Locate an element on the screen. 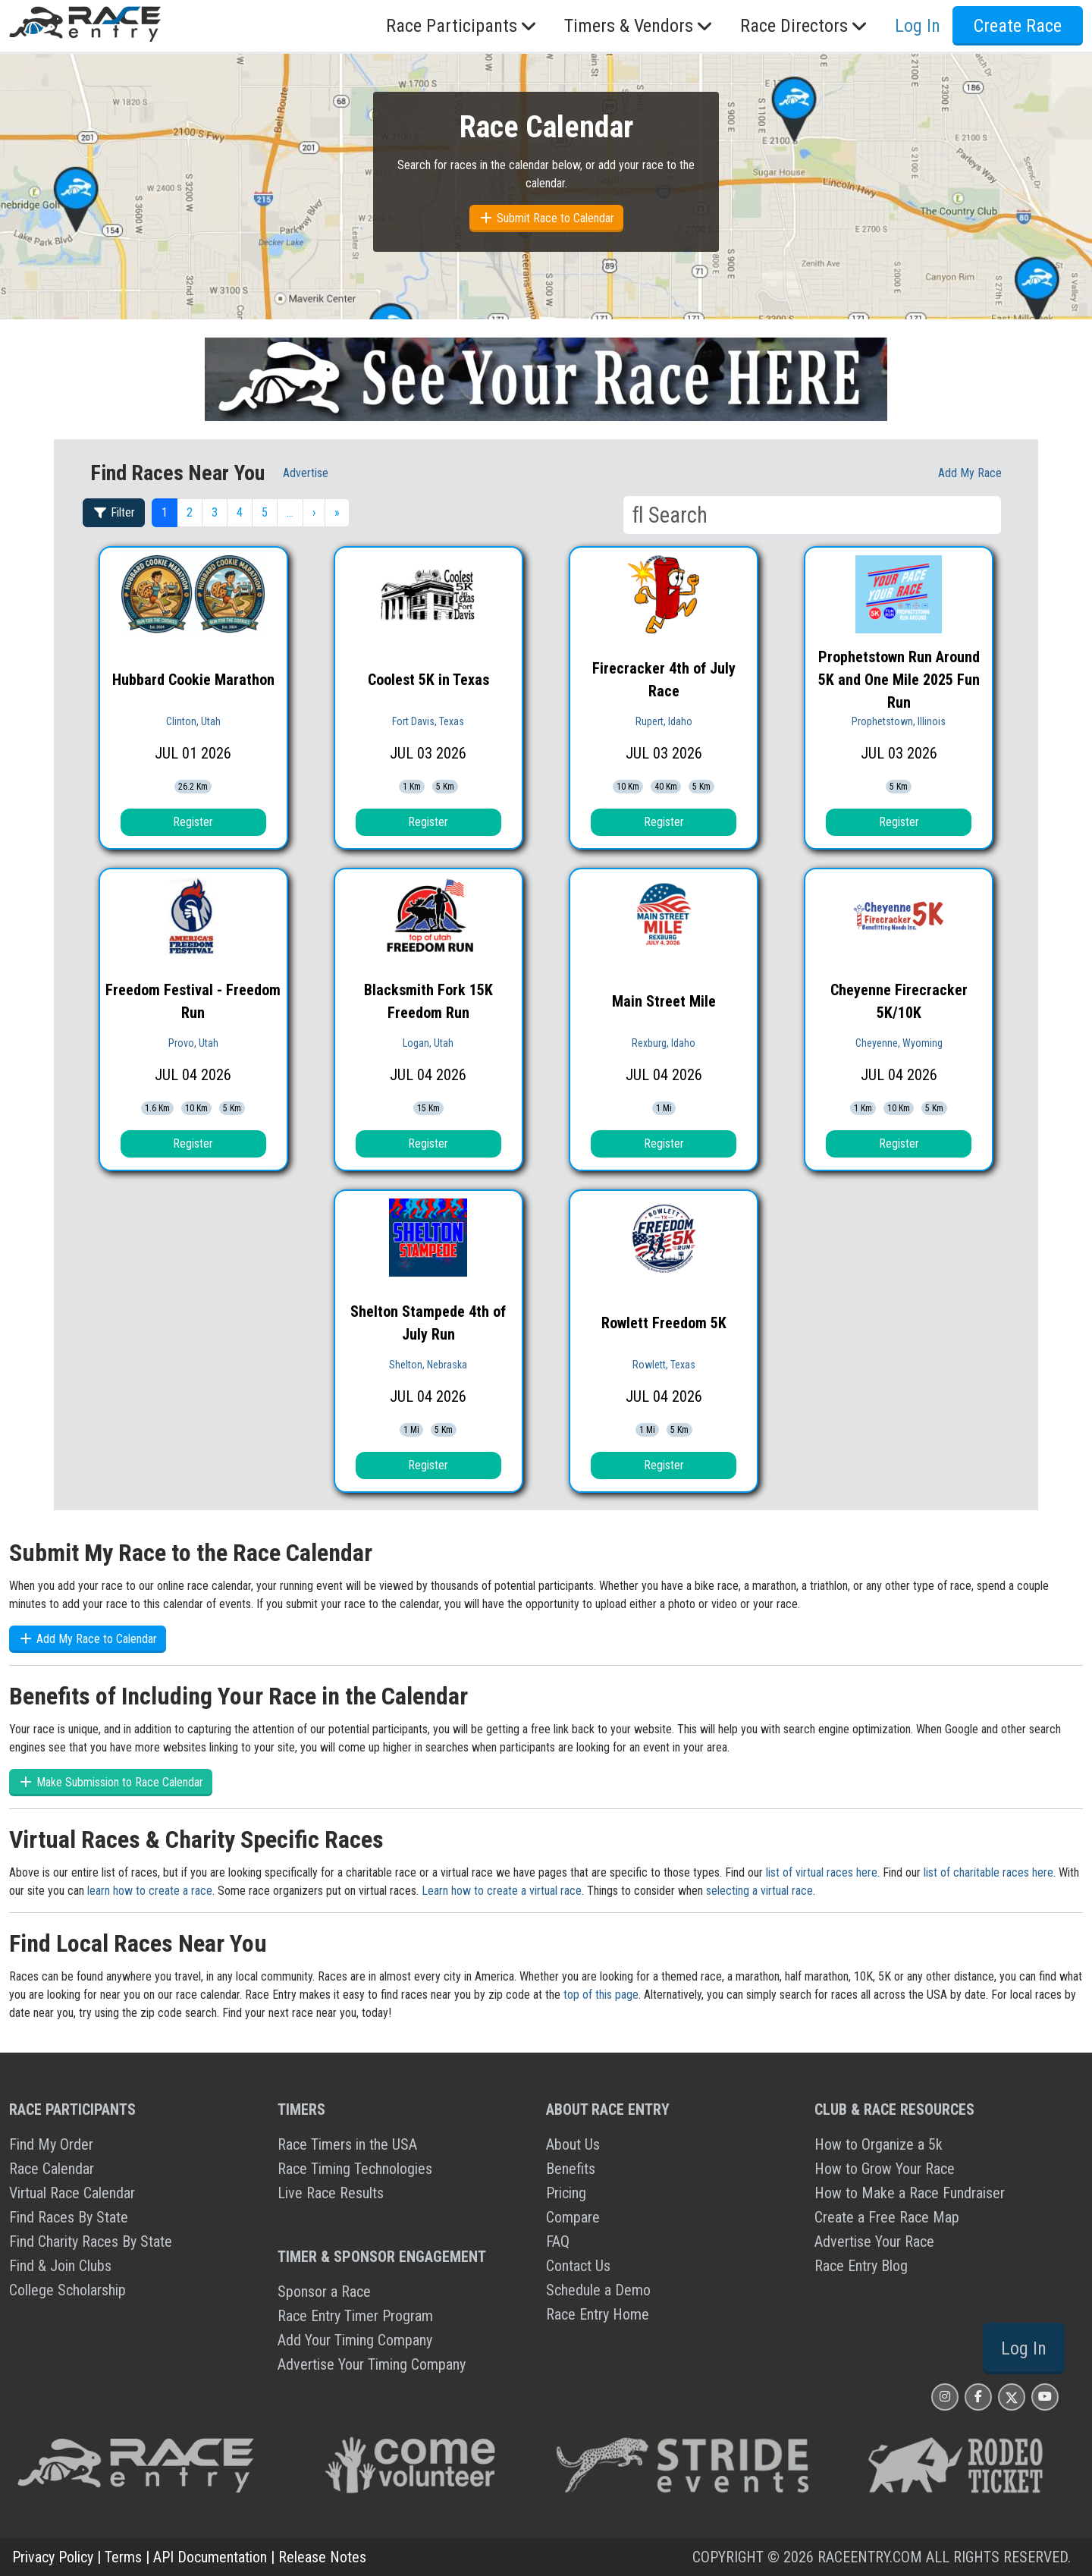 The image size is (1092, 2576). Advertise Your Race is located at coordinates (874, 2241).